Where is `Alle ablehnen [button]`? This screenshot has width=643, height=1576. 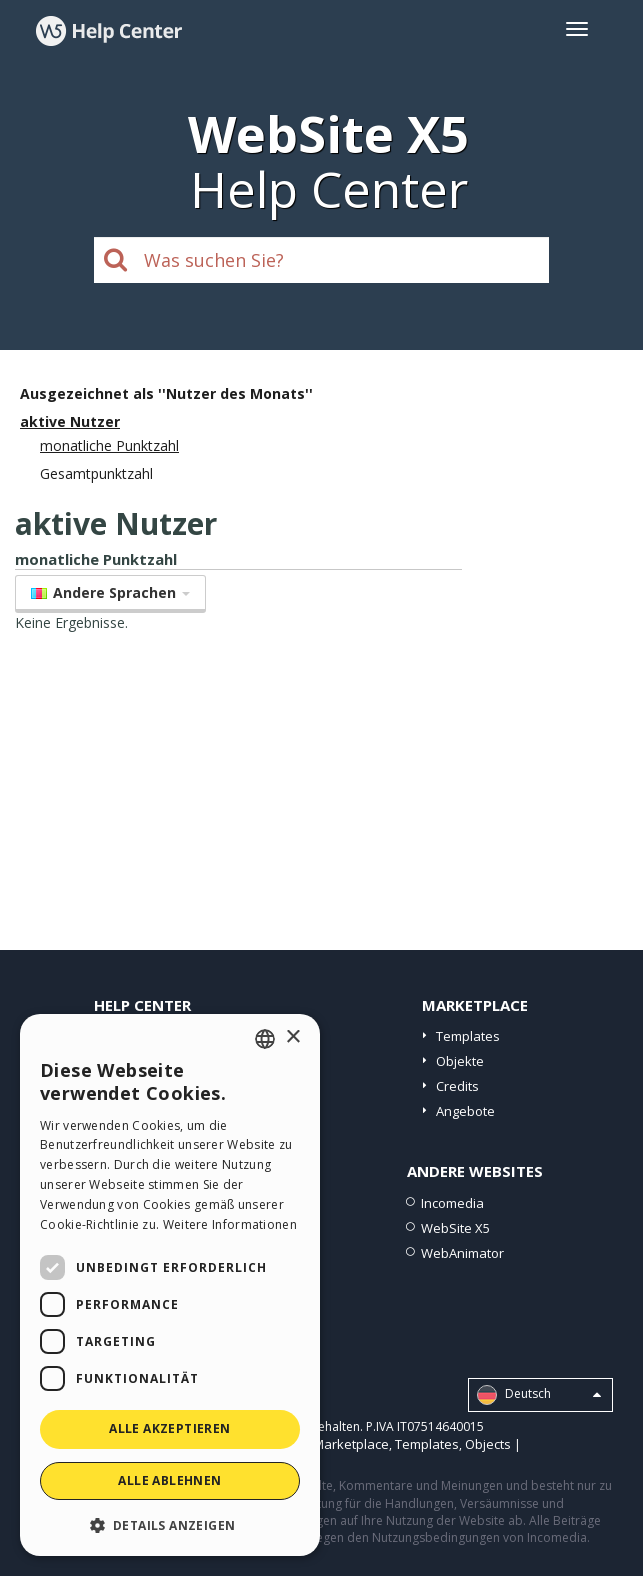
Alle ablehnen [button] is located at coordinates (169, 1480).